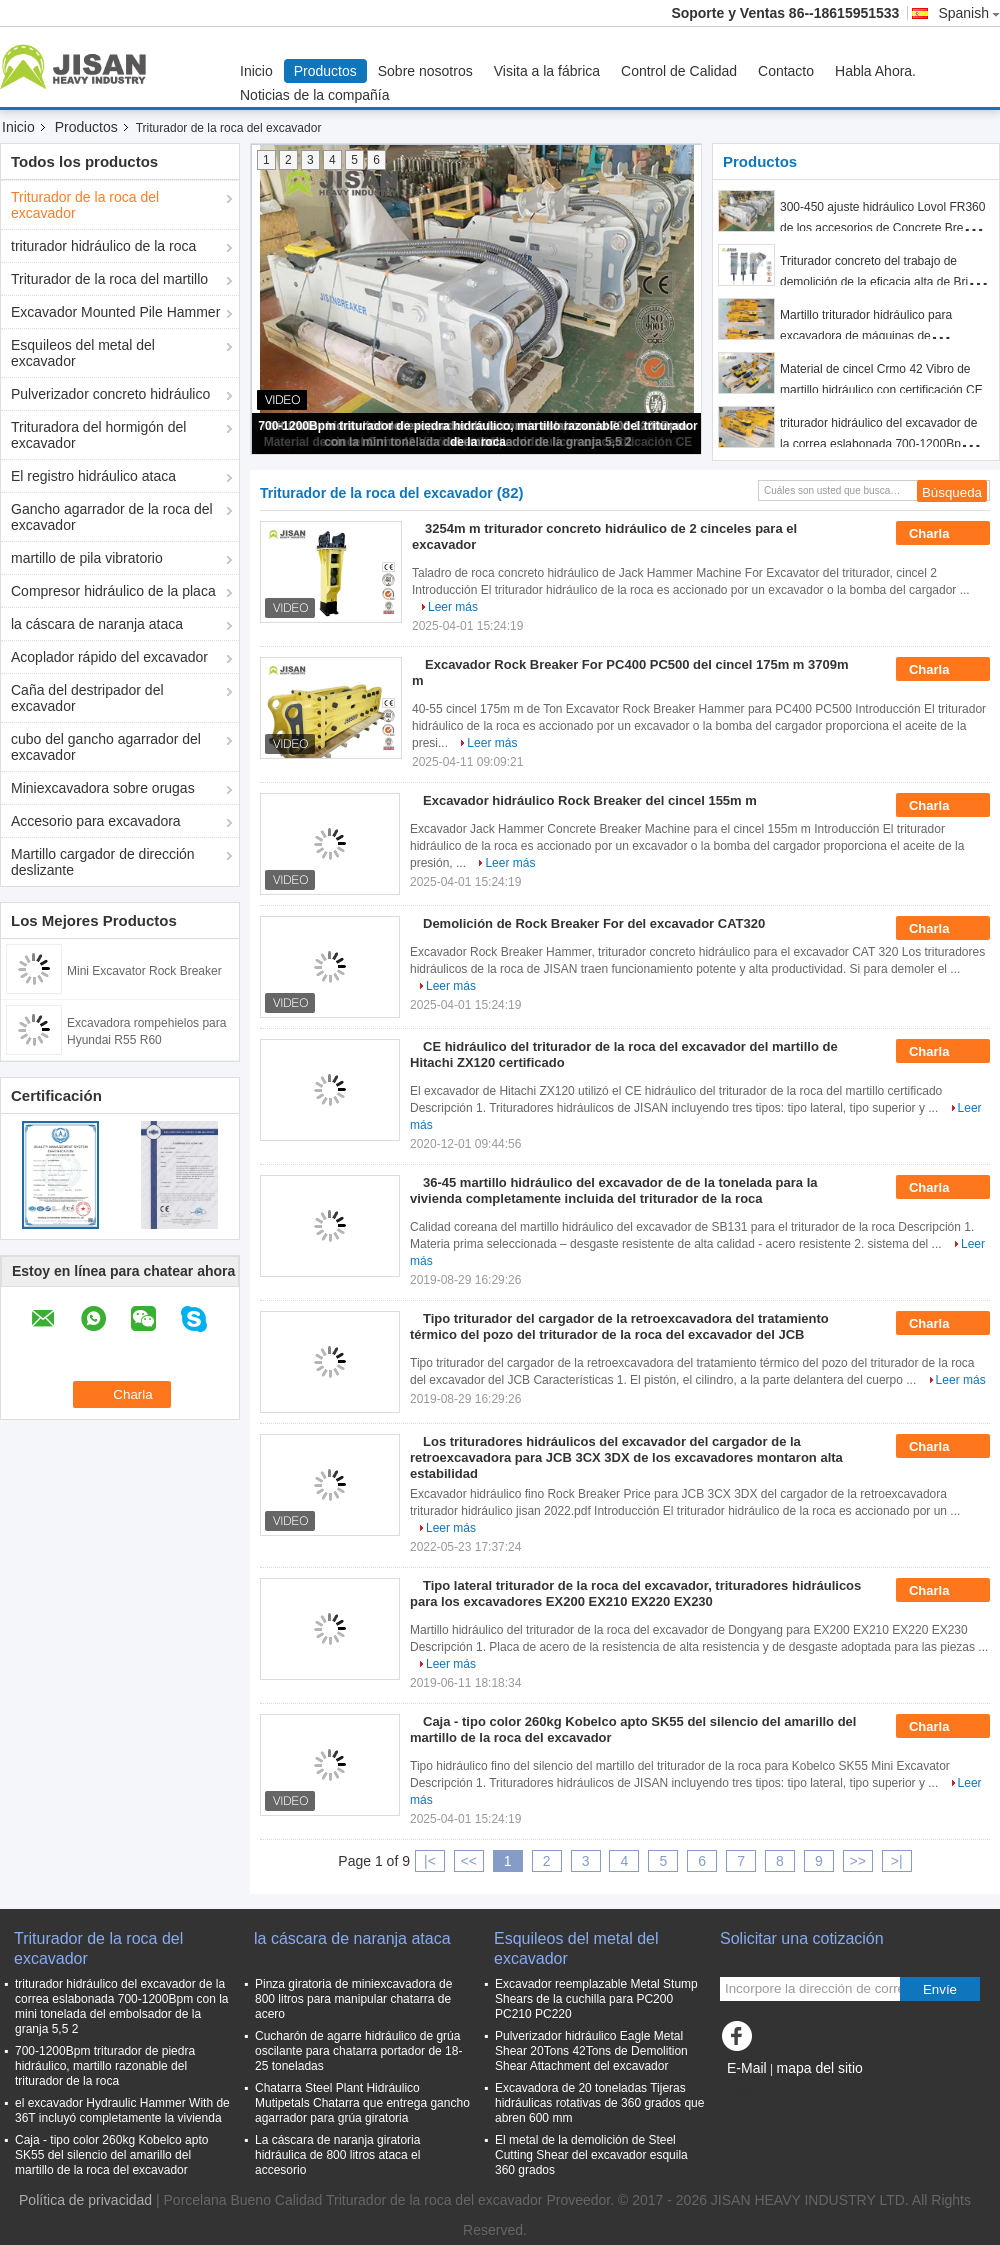 This screenshot has width=1000, height=2245. What do you see at coordinates (256, 71) in the screenshot?
I see `Inicio` at bounding box center [256, 71].